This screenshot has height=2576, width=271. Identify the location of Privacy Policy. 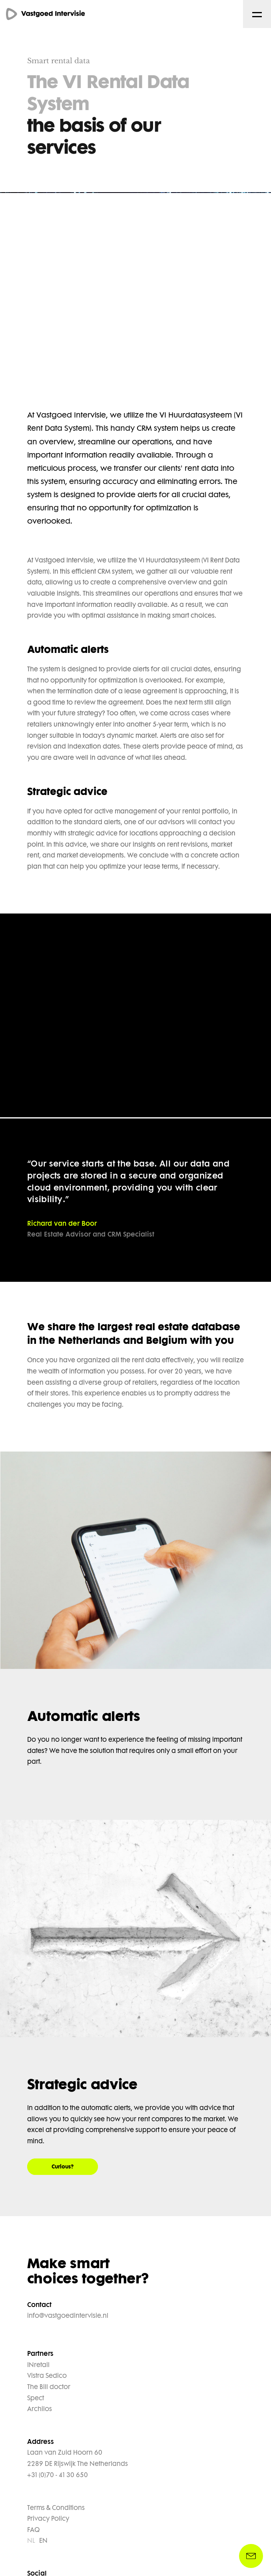
(48, 2519).